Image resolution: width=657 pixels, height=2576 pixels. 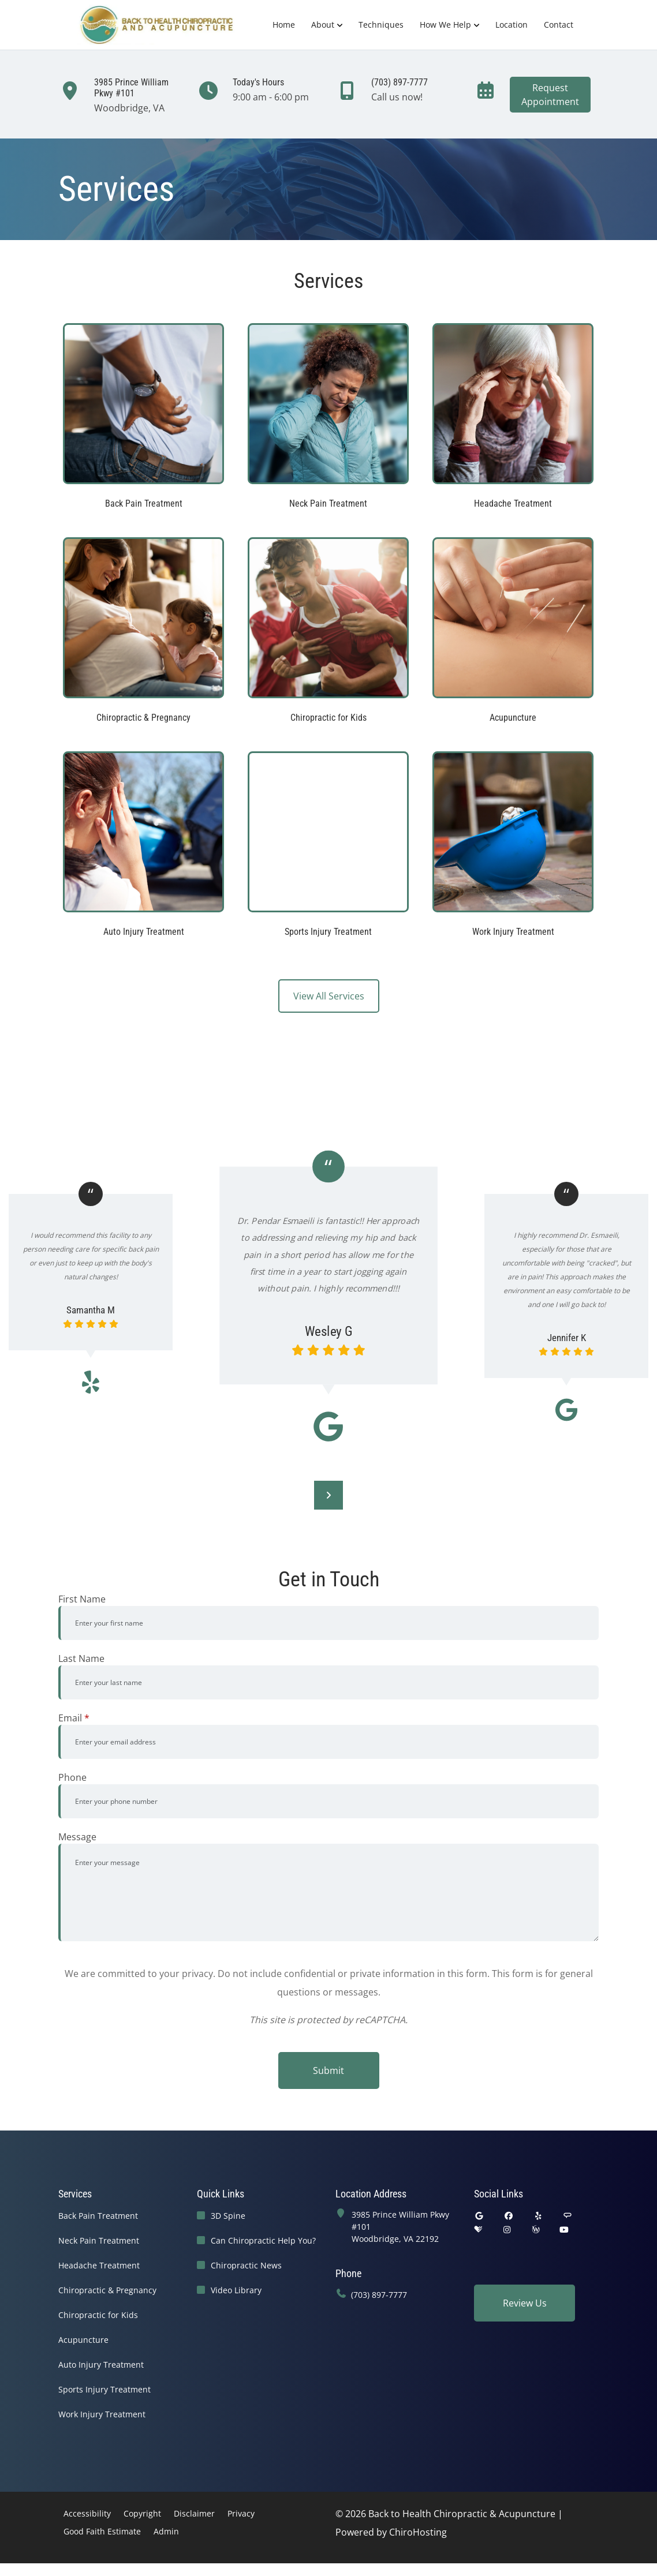 I want to click on Sports Injury Treatment, so click(x=104, y=2389).